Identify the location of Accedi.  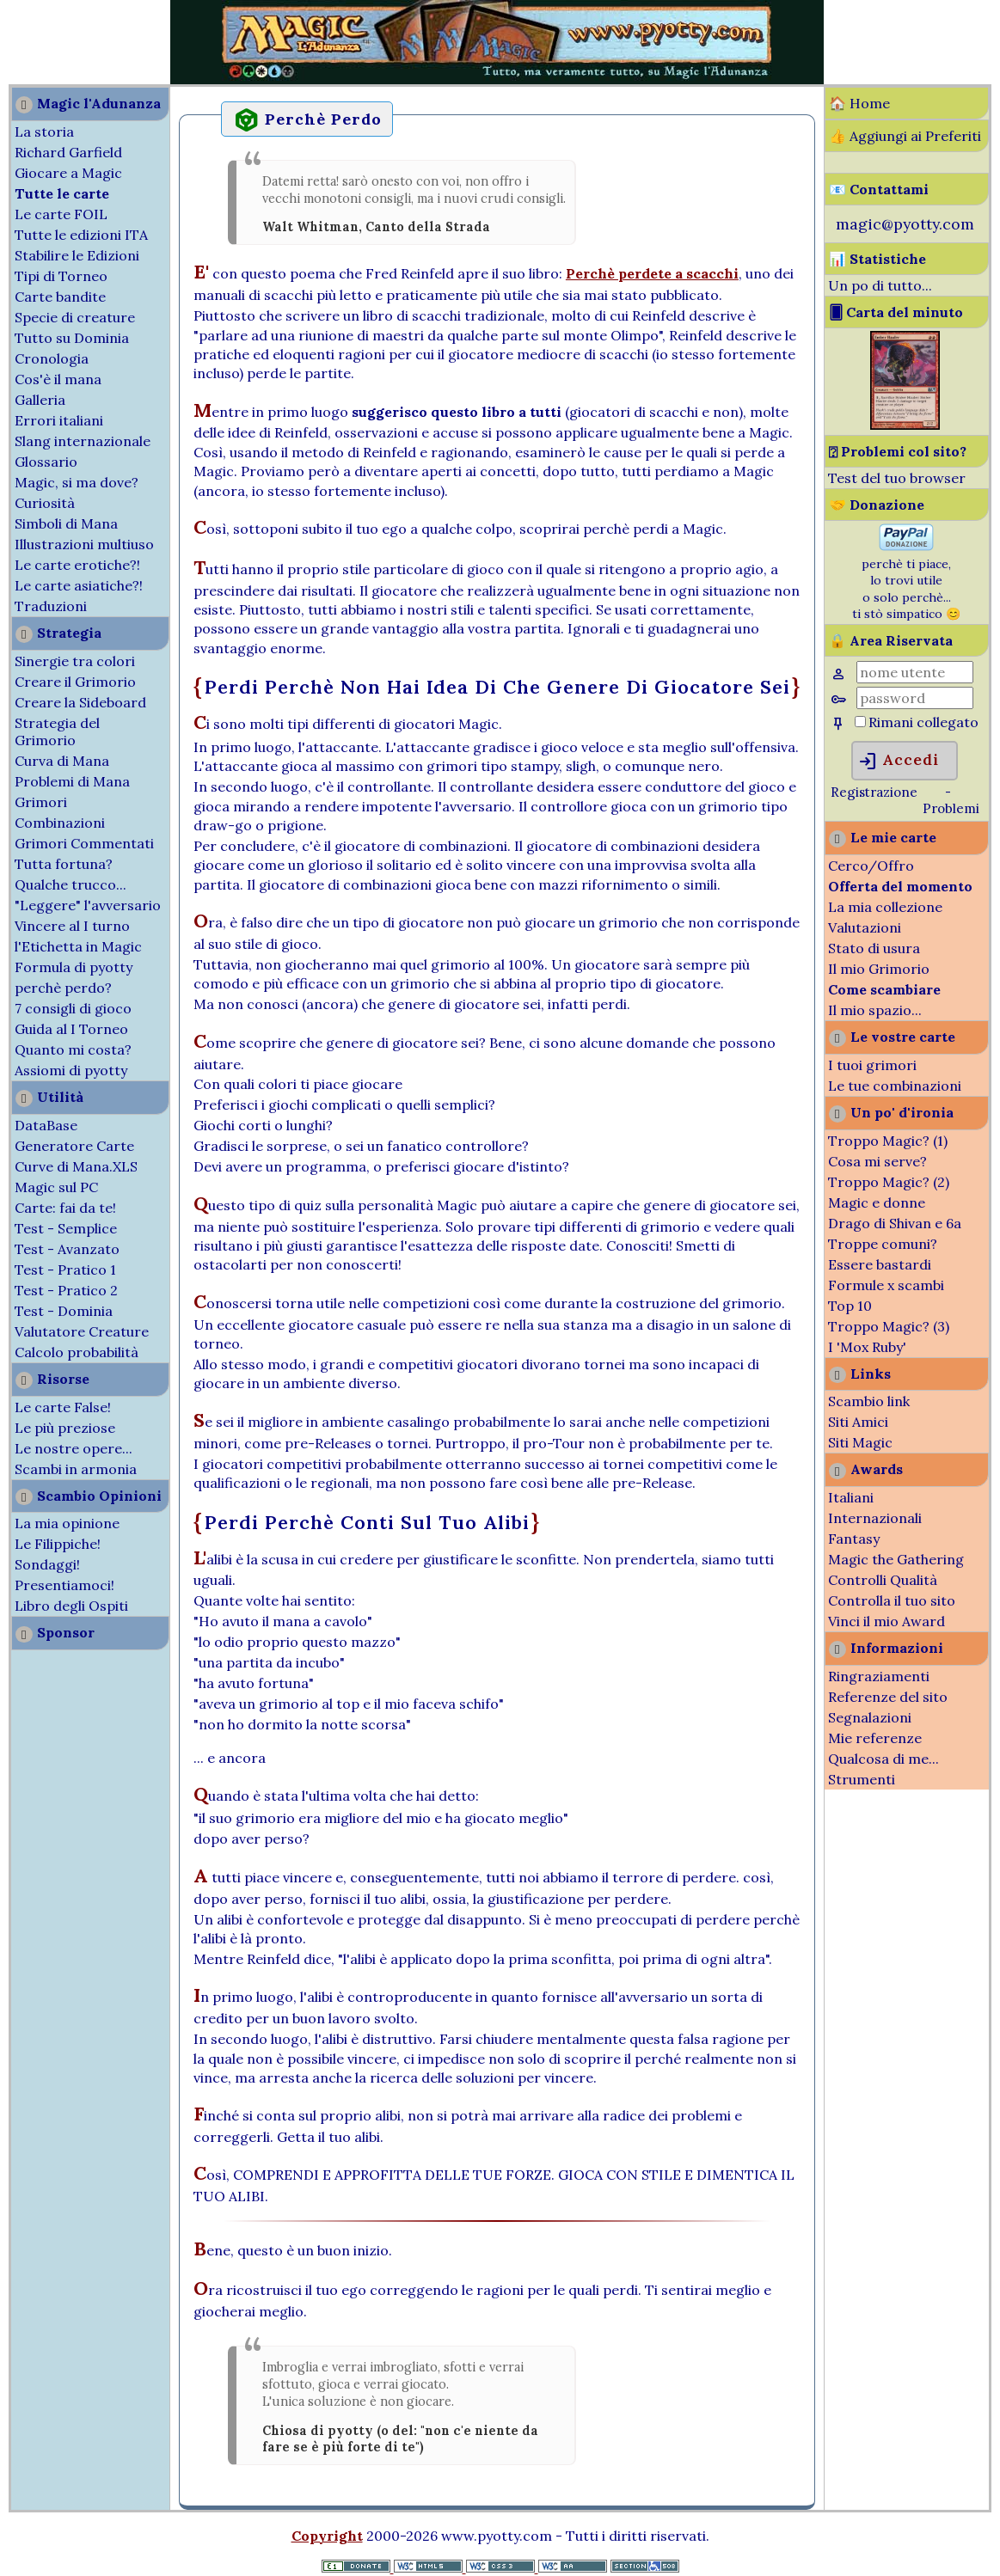
(898, 762).